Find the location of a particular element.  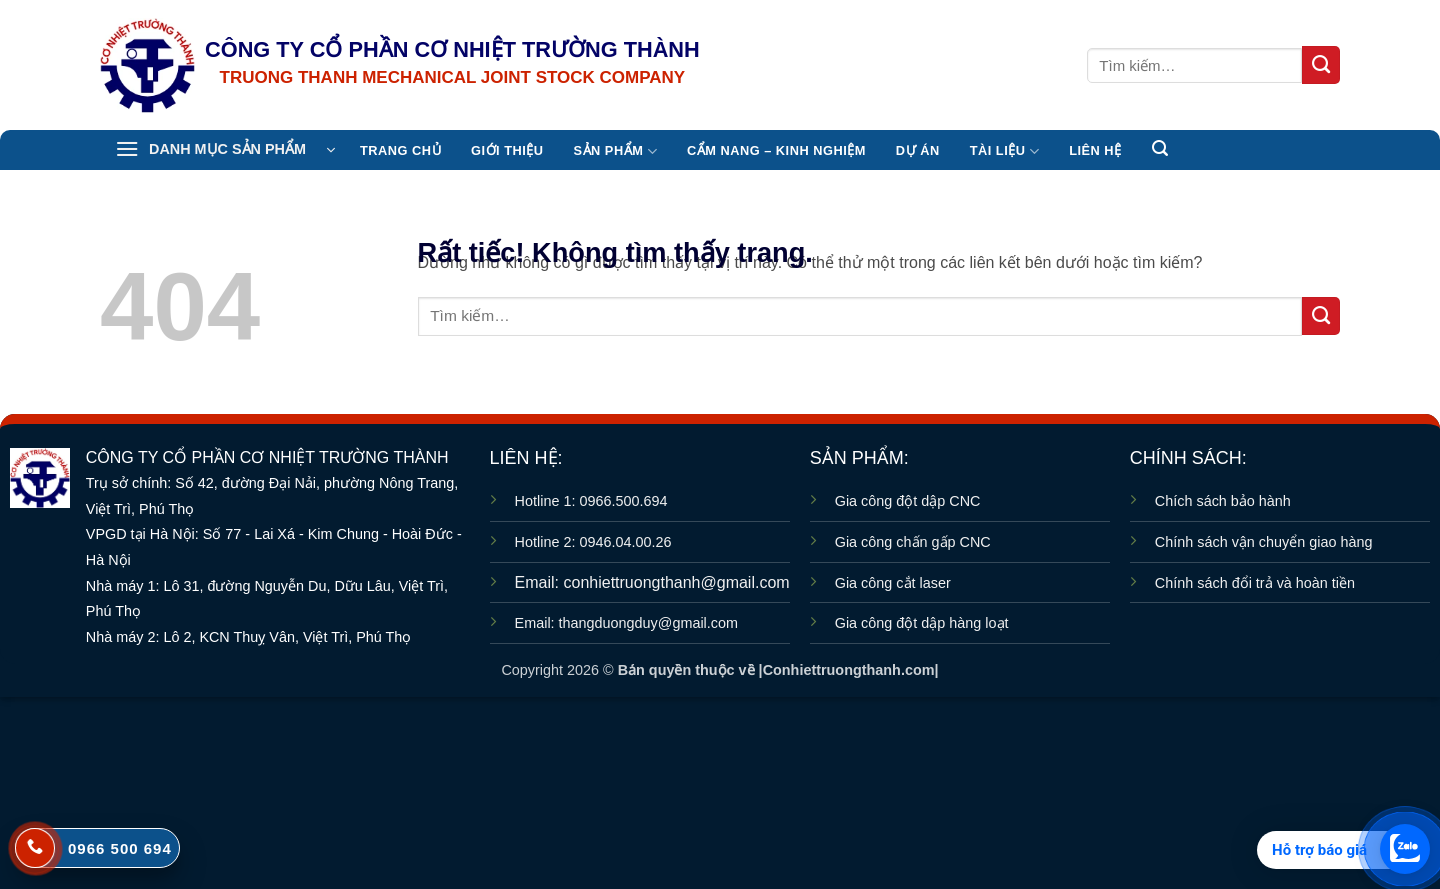

Hotline 1: 0966.500.694 is located at coordinates (591, 501).